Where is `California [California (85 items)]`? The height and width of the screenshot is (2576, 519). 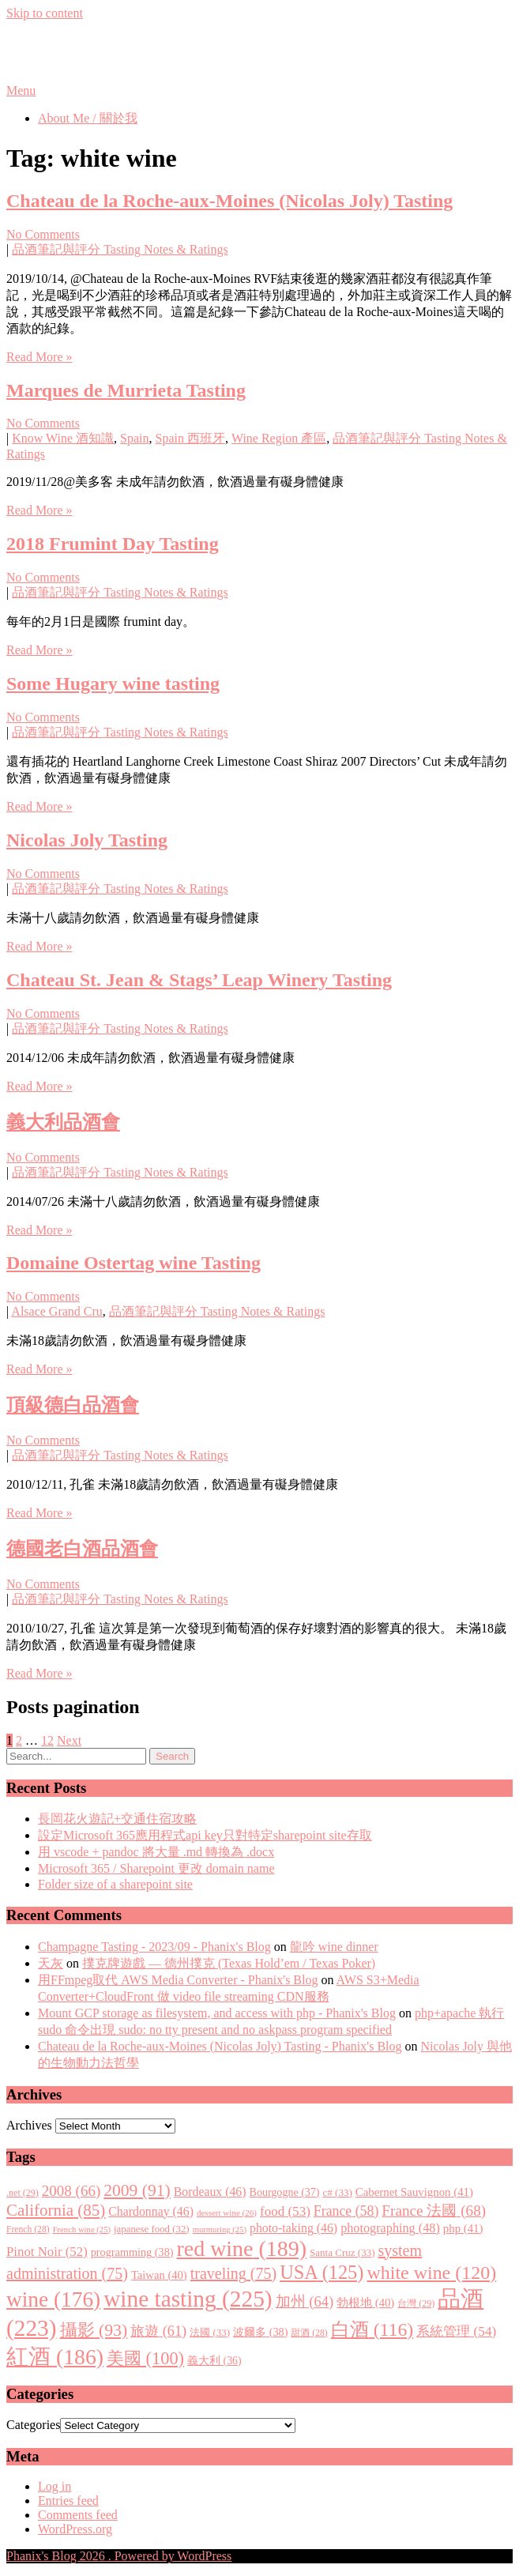
California [California (85 items)] is located at coordinates (55, 2210).